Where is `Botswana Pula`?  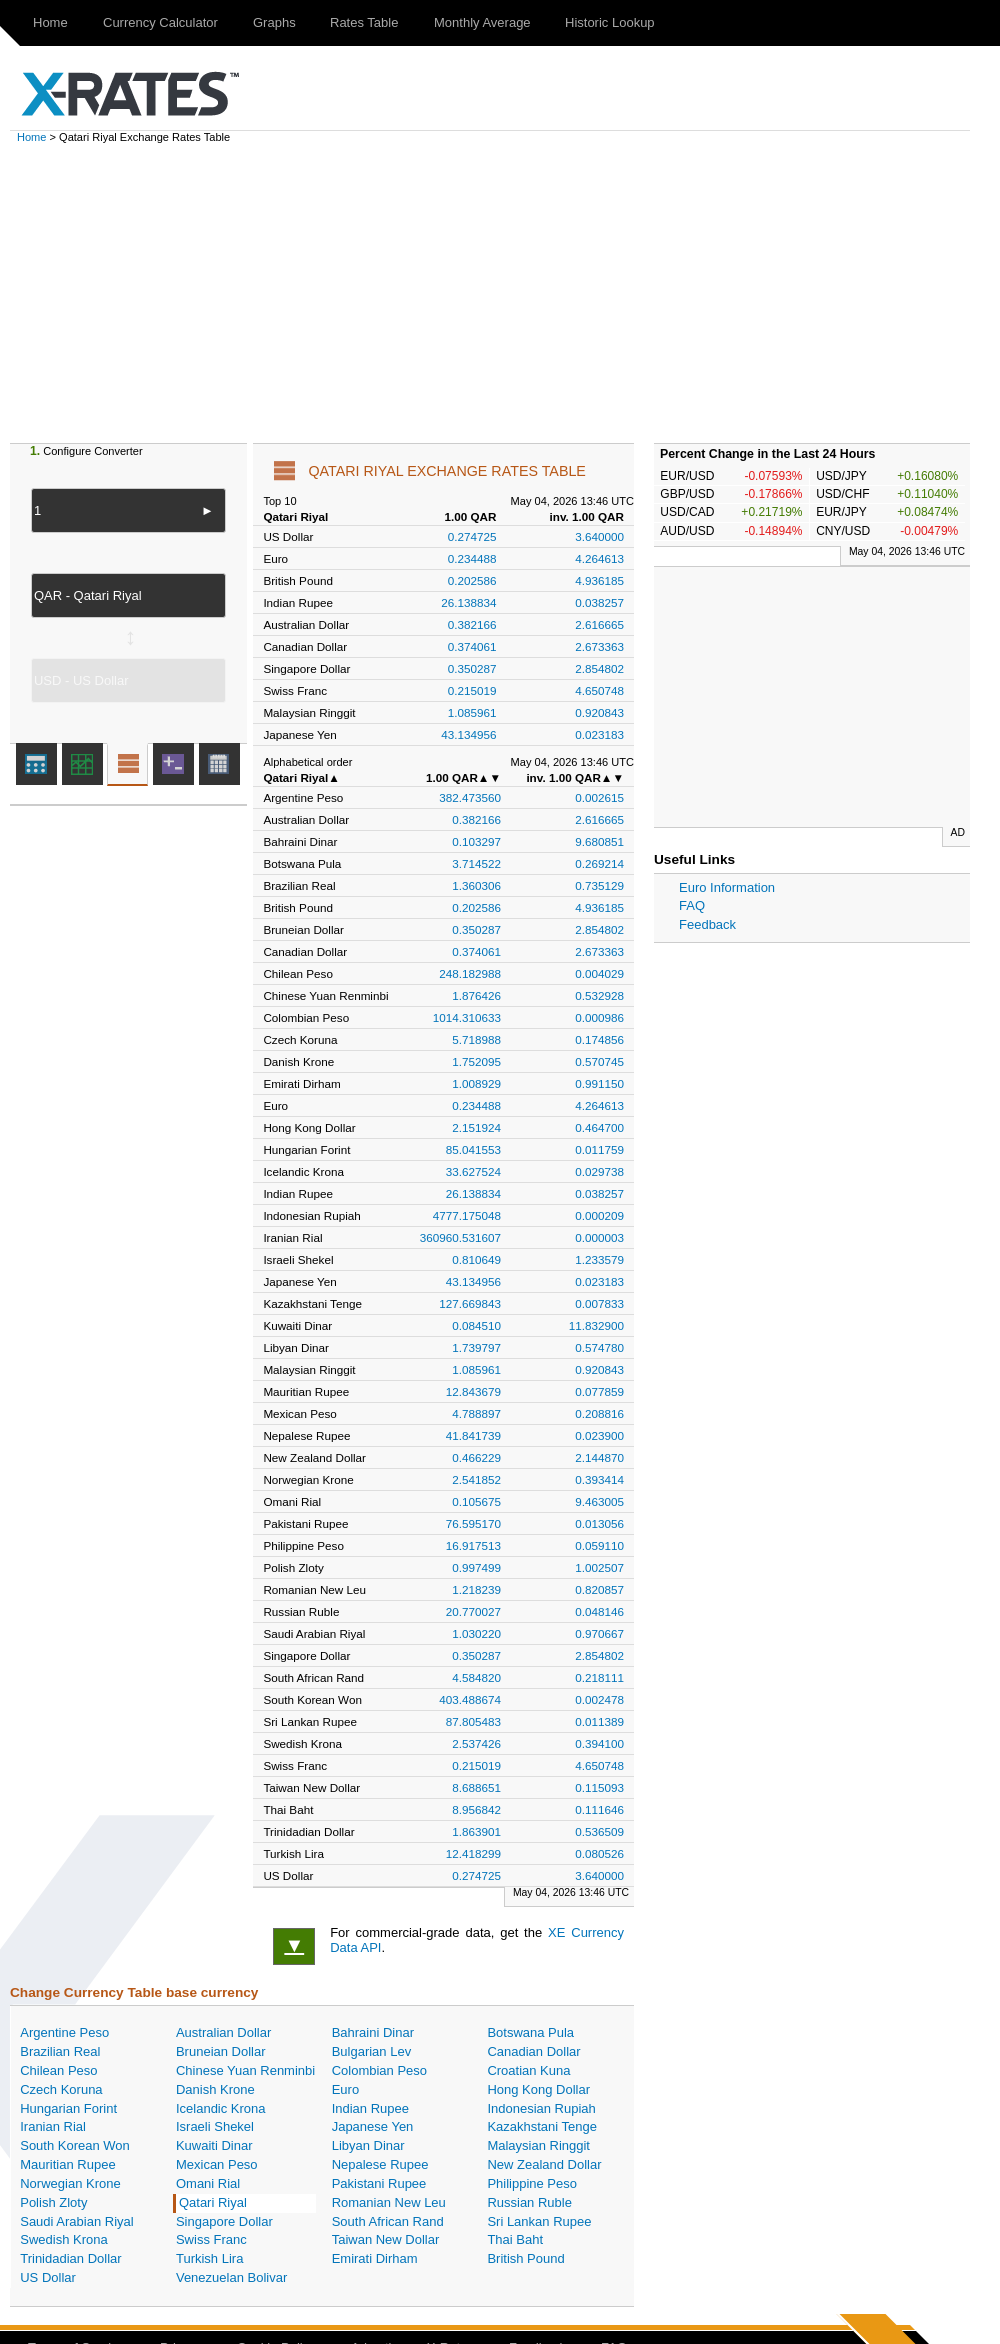
Botswana Pula is located at coordinates (530, 2032).